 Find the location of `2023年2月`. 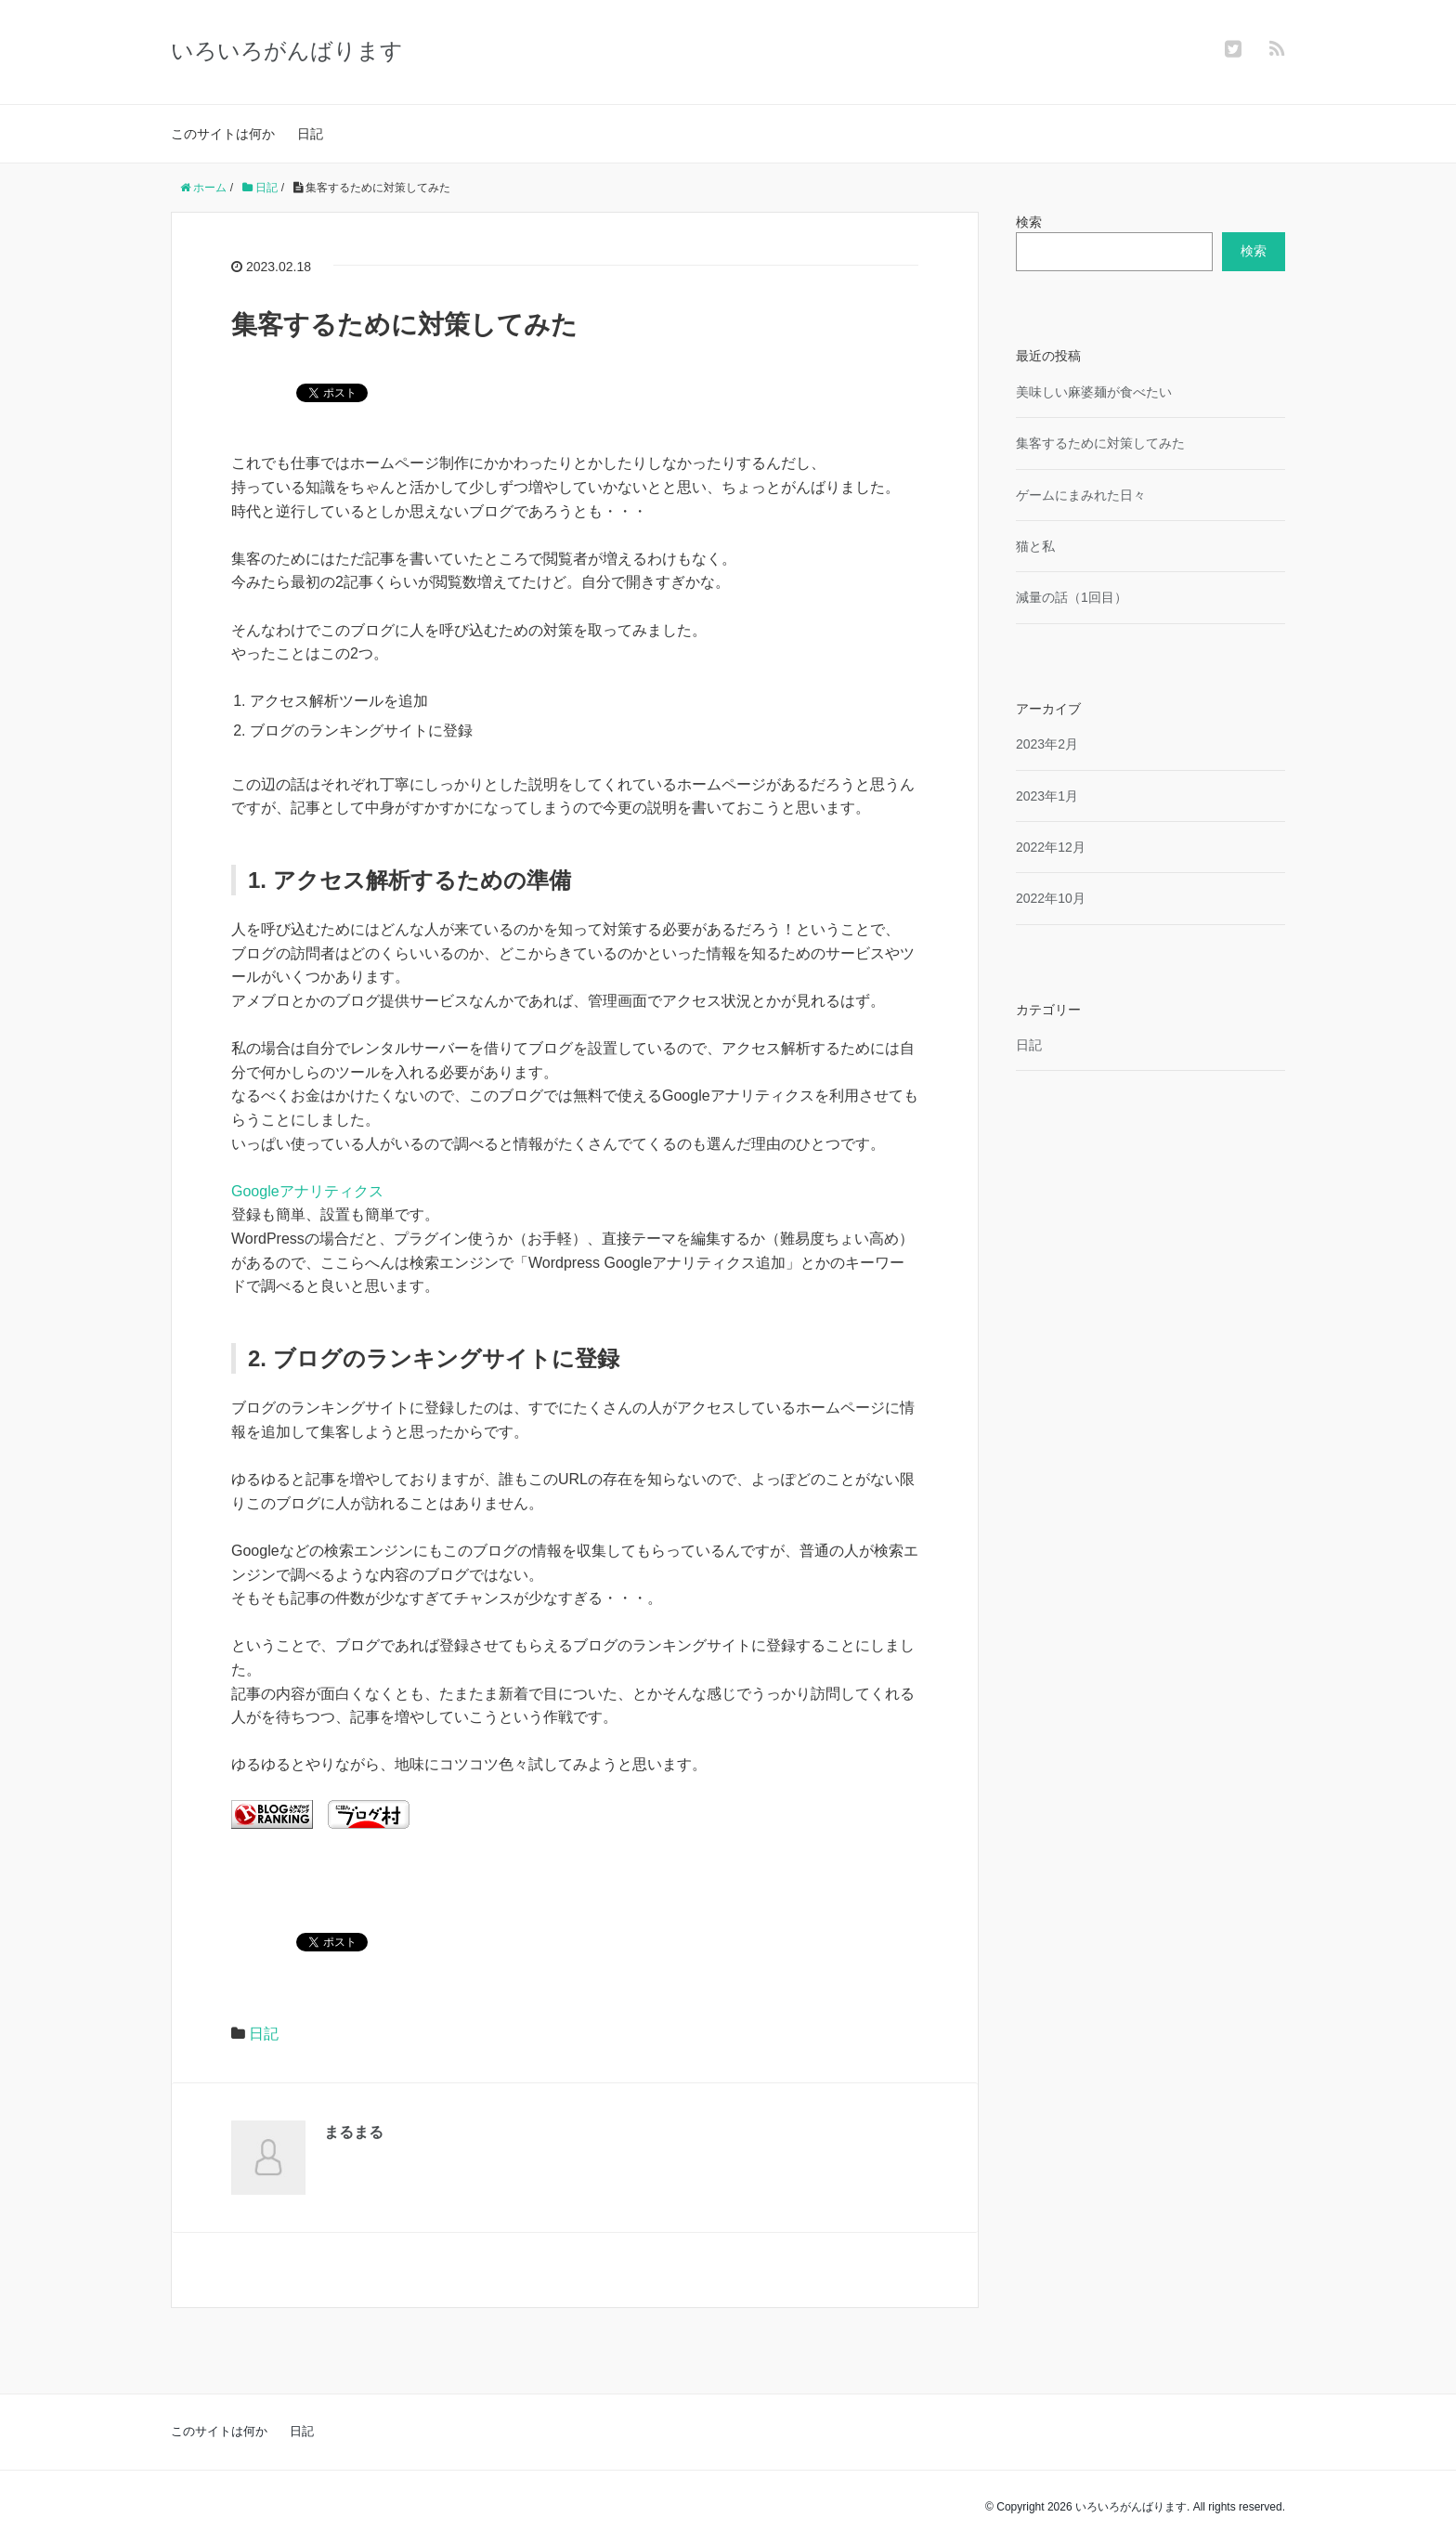

2023年2月 is located at coordinates (1047, 744).